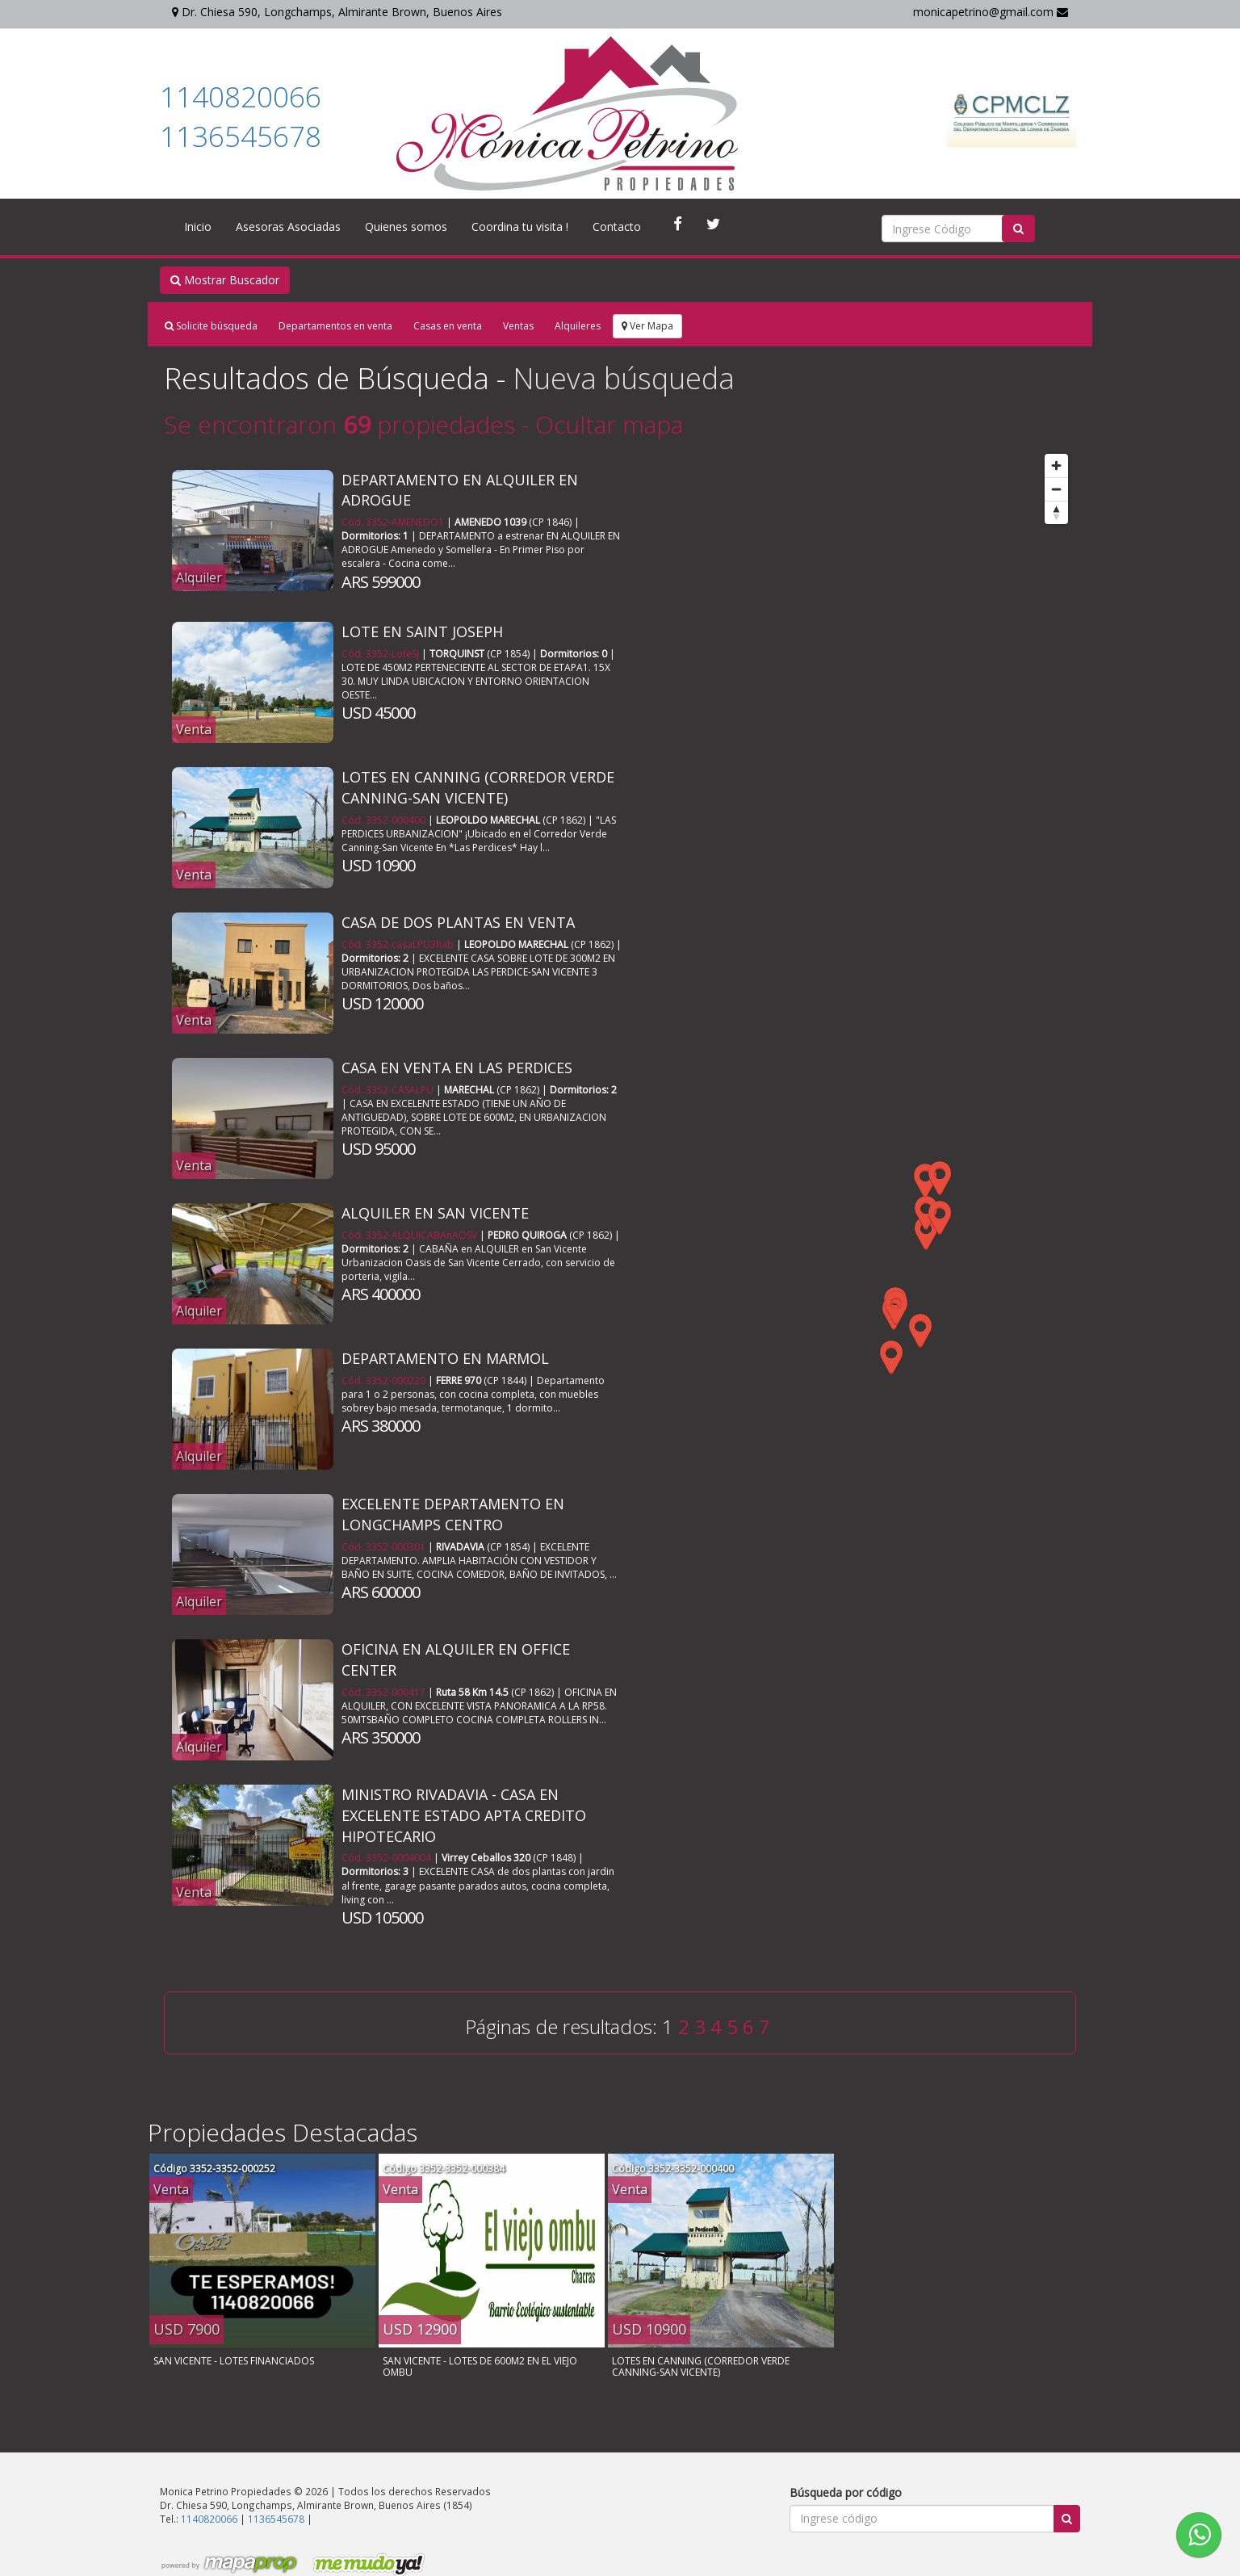  Describe the element at coordinates (1056, 512) in the screenshot. I see `[Reset bearing to north]` at that location.